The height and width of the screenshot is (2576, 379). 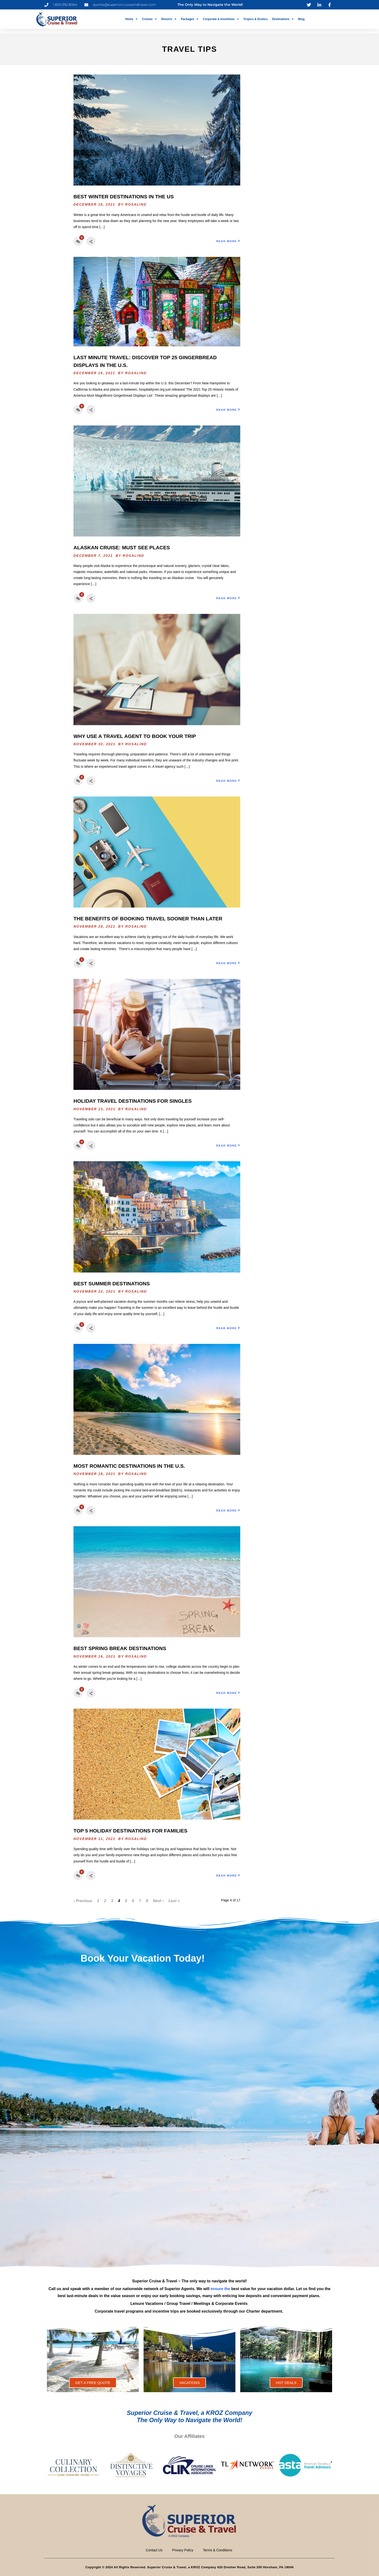 What do you see at coordinates (82, 1901) in the screenshot?
I see `‹ Previous` at bounding box center [82, 1901].